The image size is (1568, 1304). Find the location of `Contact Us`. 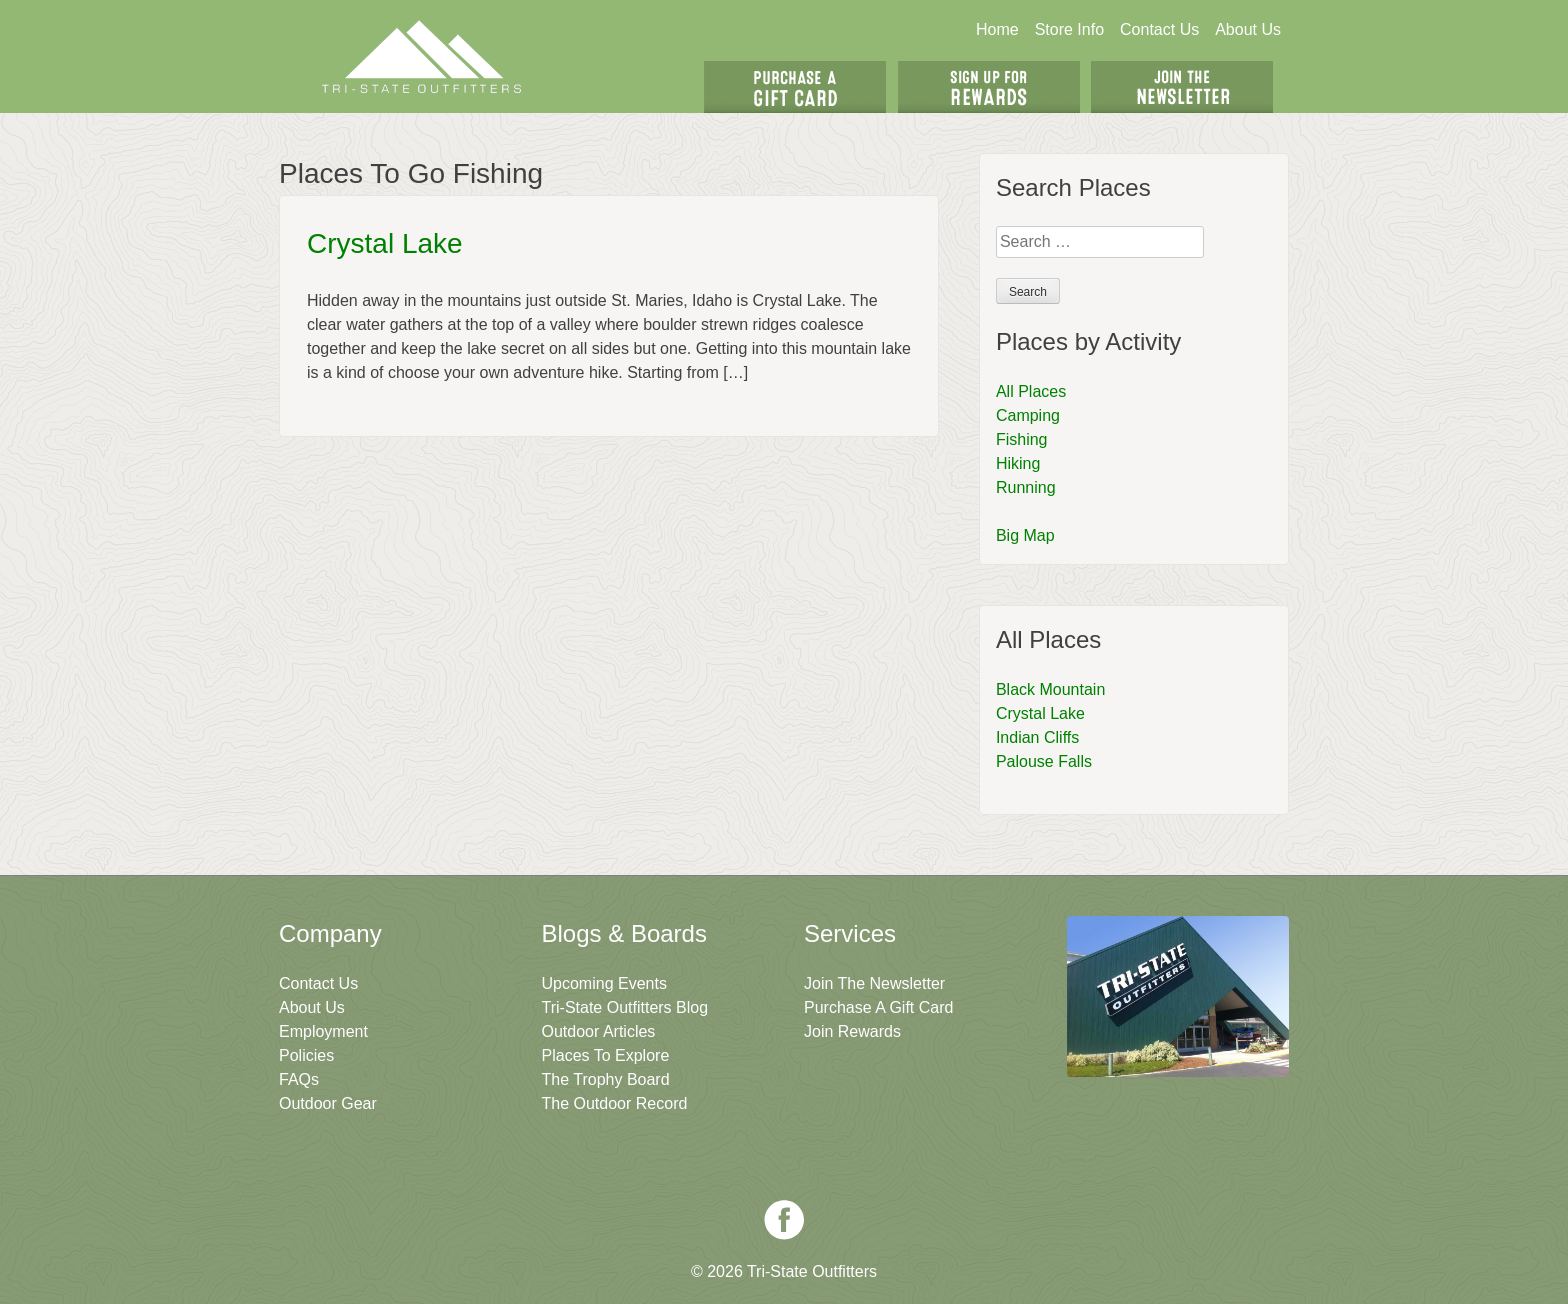

Contact Us is located at coordinates (1159, 29).